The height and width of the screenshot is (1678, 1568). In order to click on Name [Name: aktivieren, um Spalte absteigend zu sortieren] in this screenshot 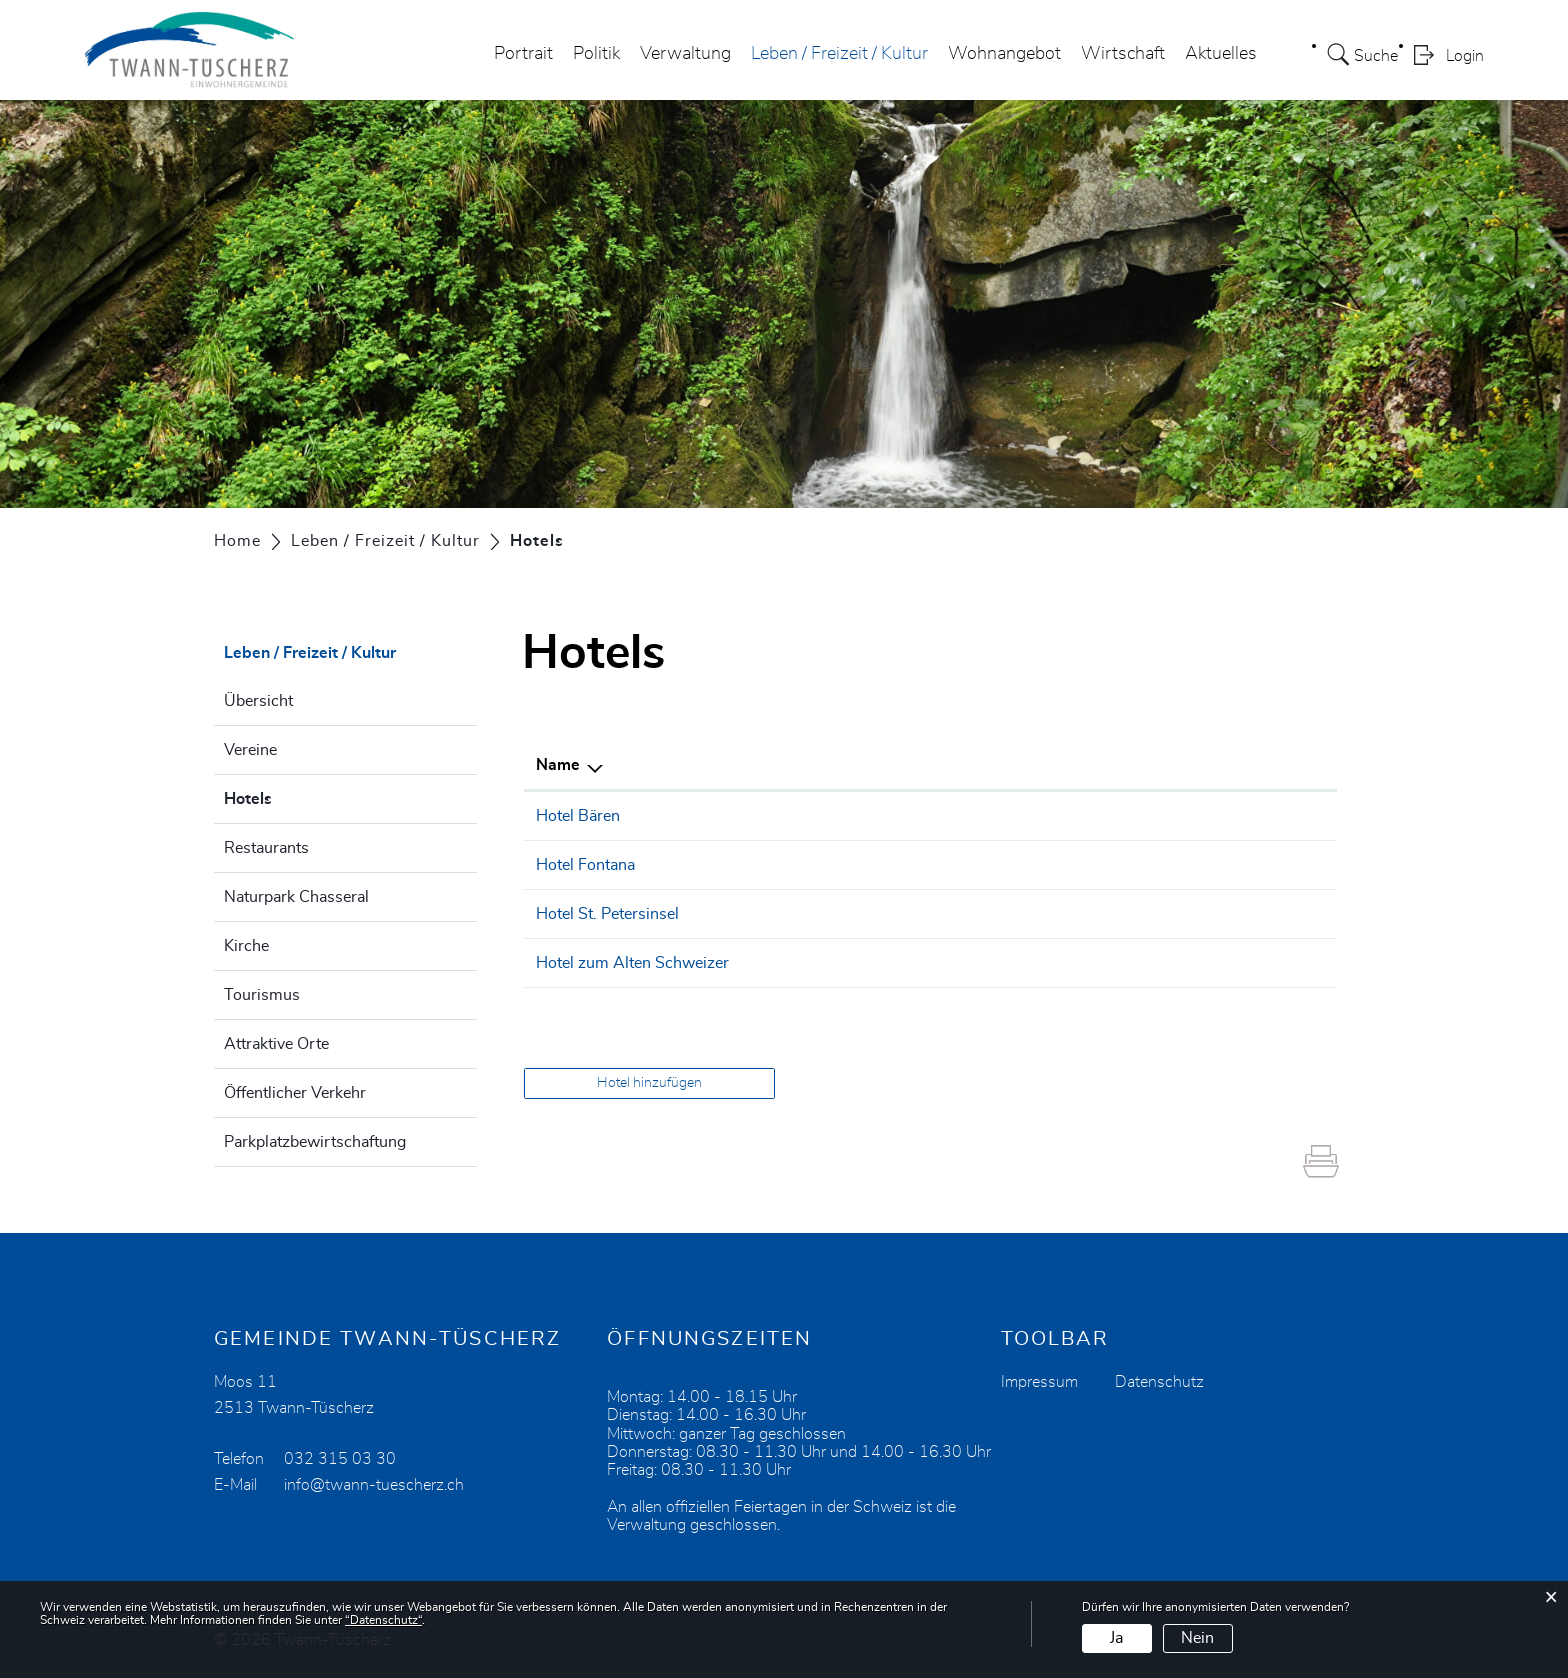, I will do `click(558, 765)`.